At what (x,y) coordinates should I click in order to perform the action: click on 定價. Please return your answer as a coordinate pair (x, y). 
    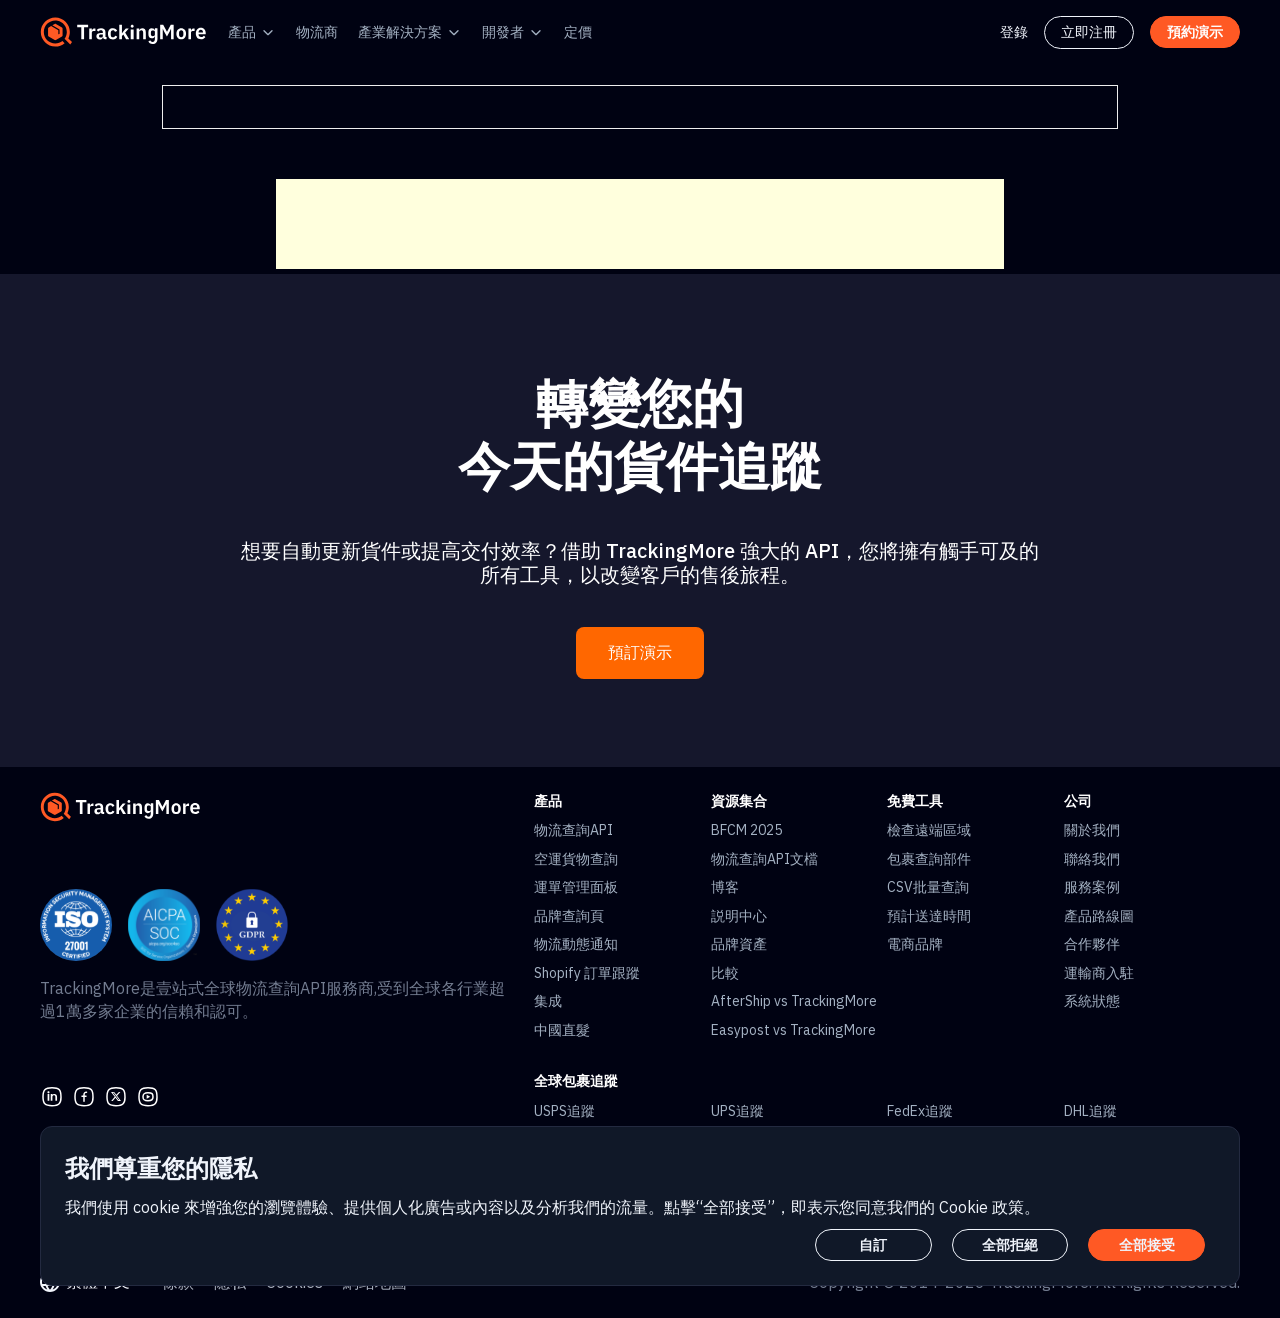
    Looking at the image, I should click on (578, 32).